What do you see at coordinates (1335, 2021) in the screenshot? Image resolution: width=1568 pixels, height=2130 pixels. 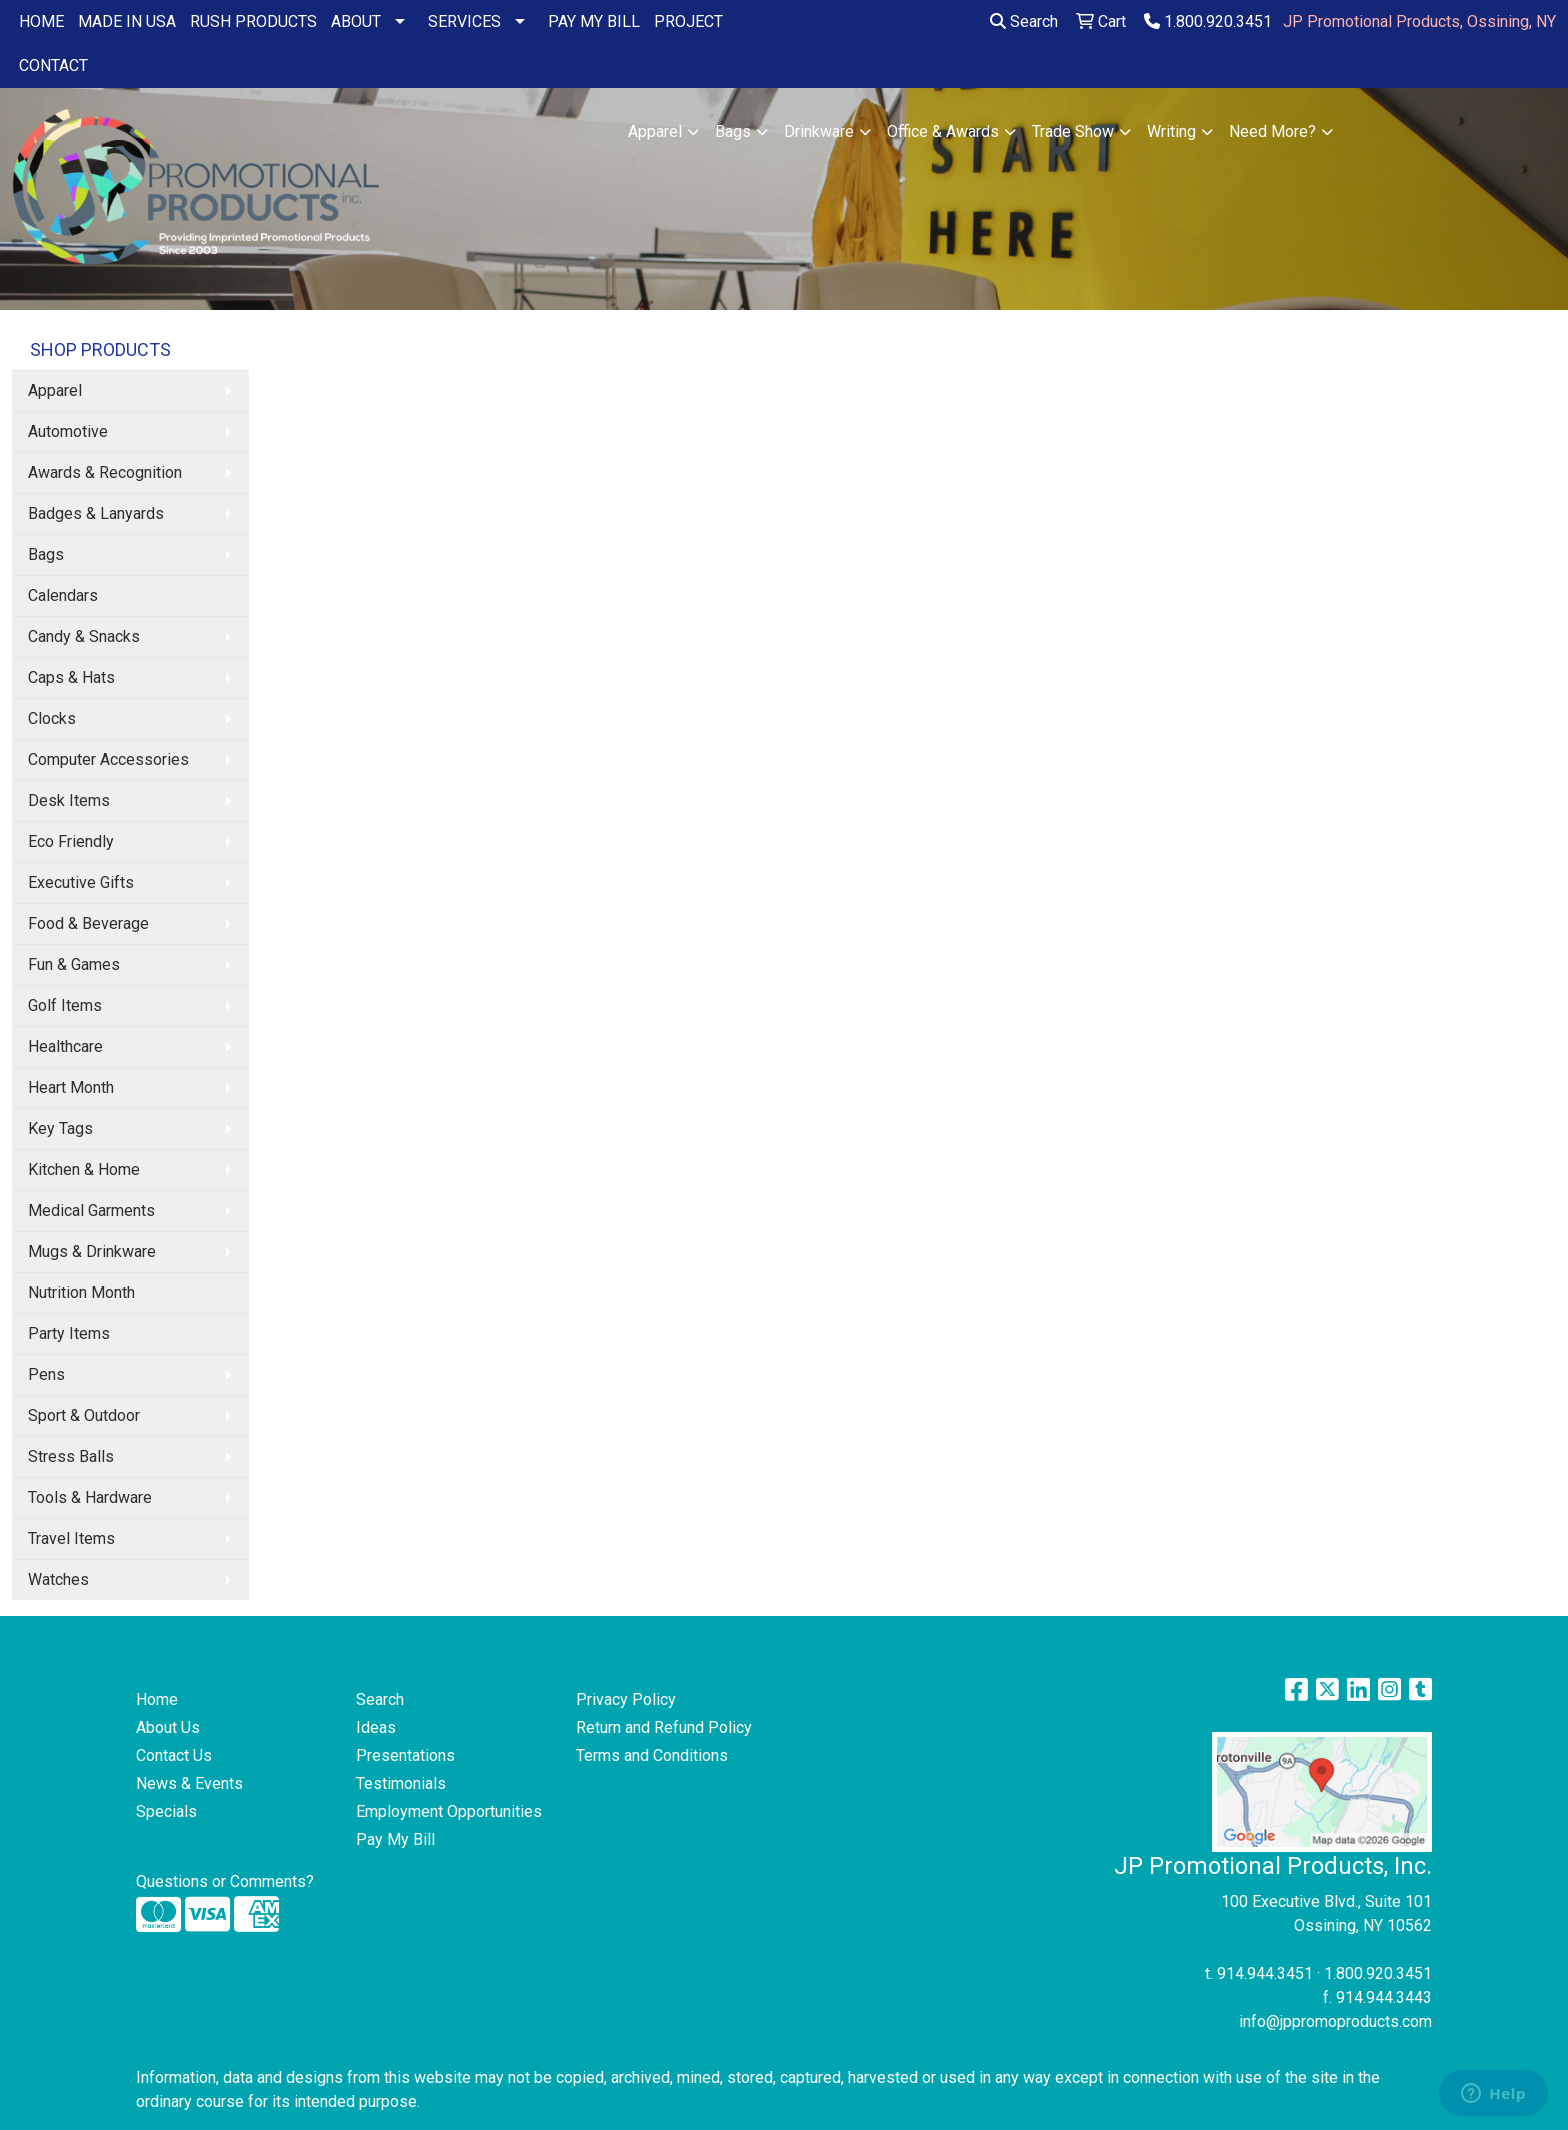 I see `info@jppromoproducts.com` at bounding box center [1335, 2021].